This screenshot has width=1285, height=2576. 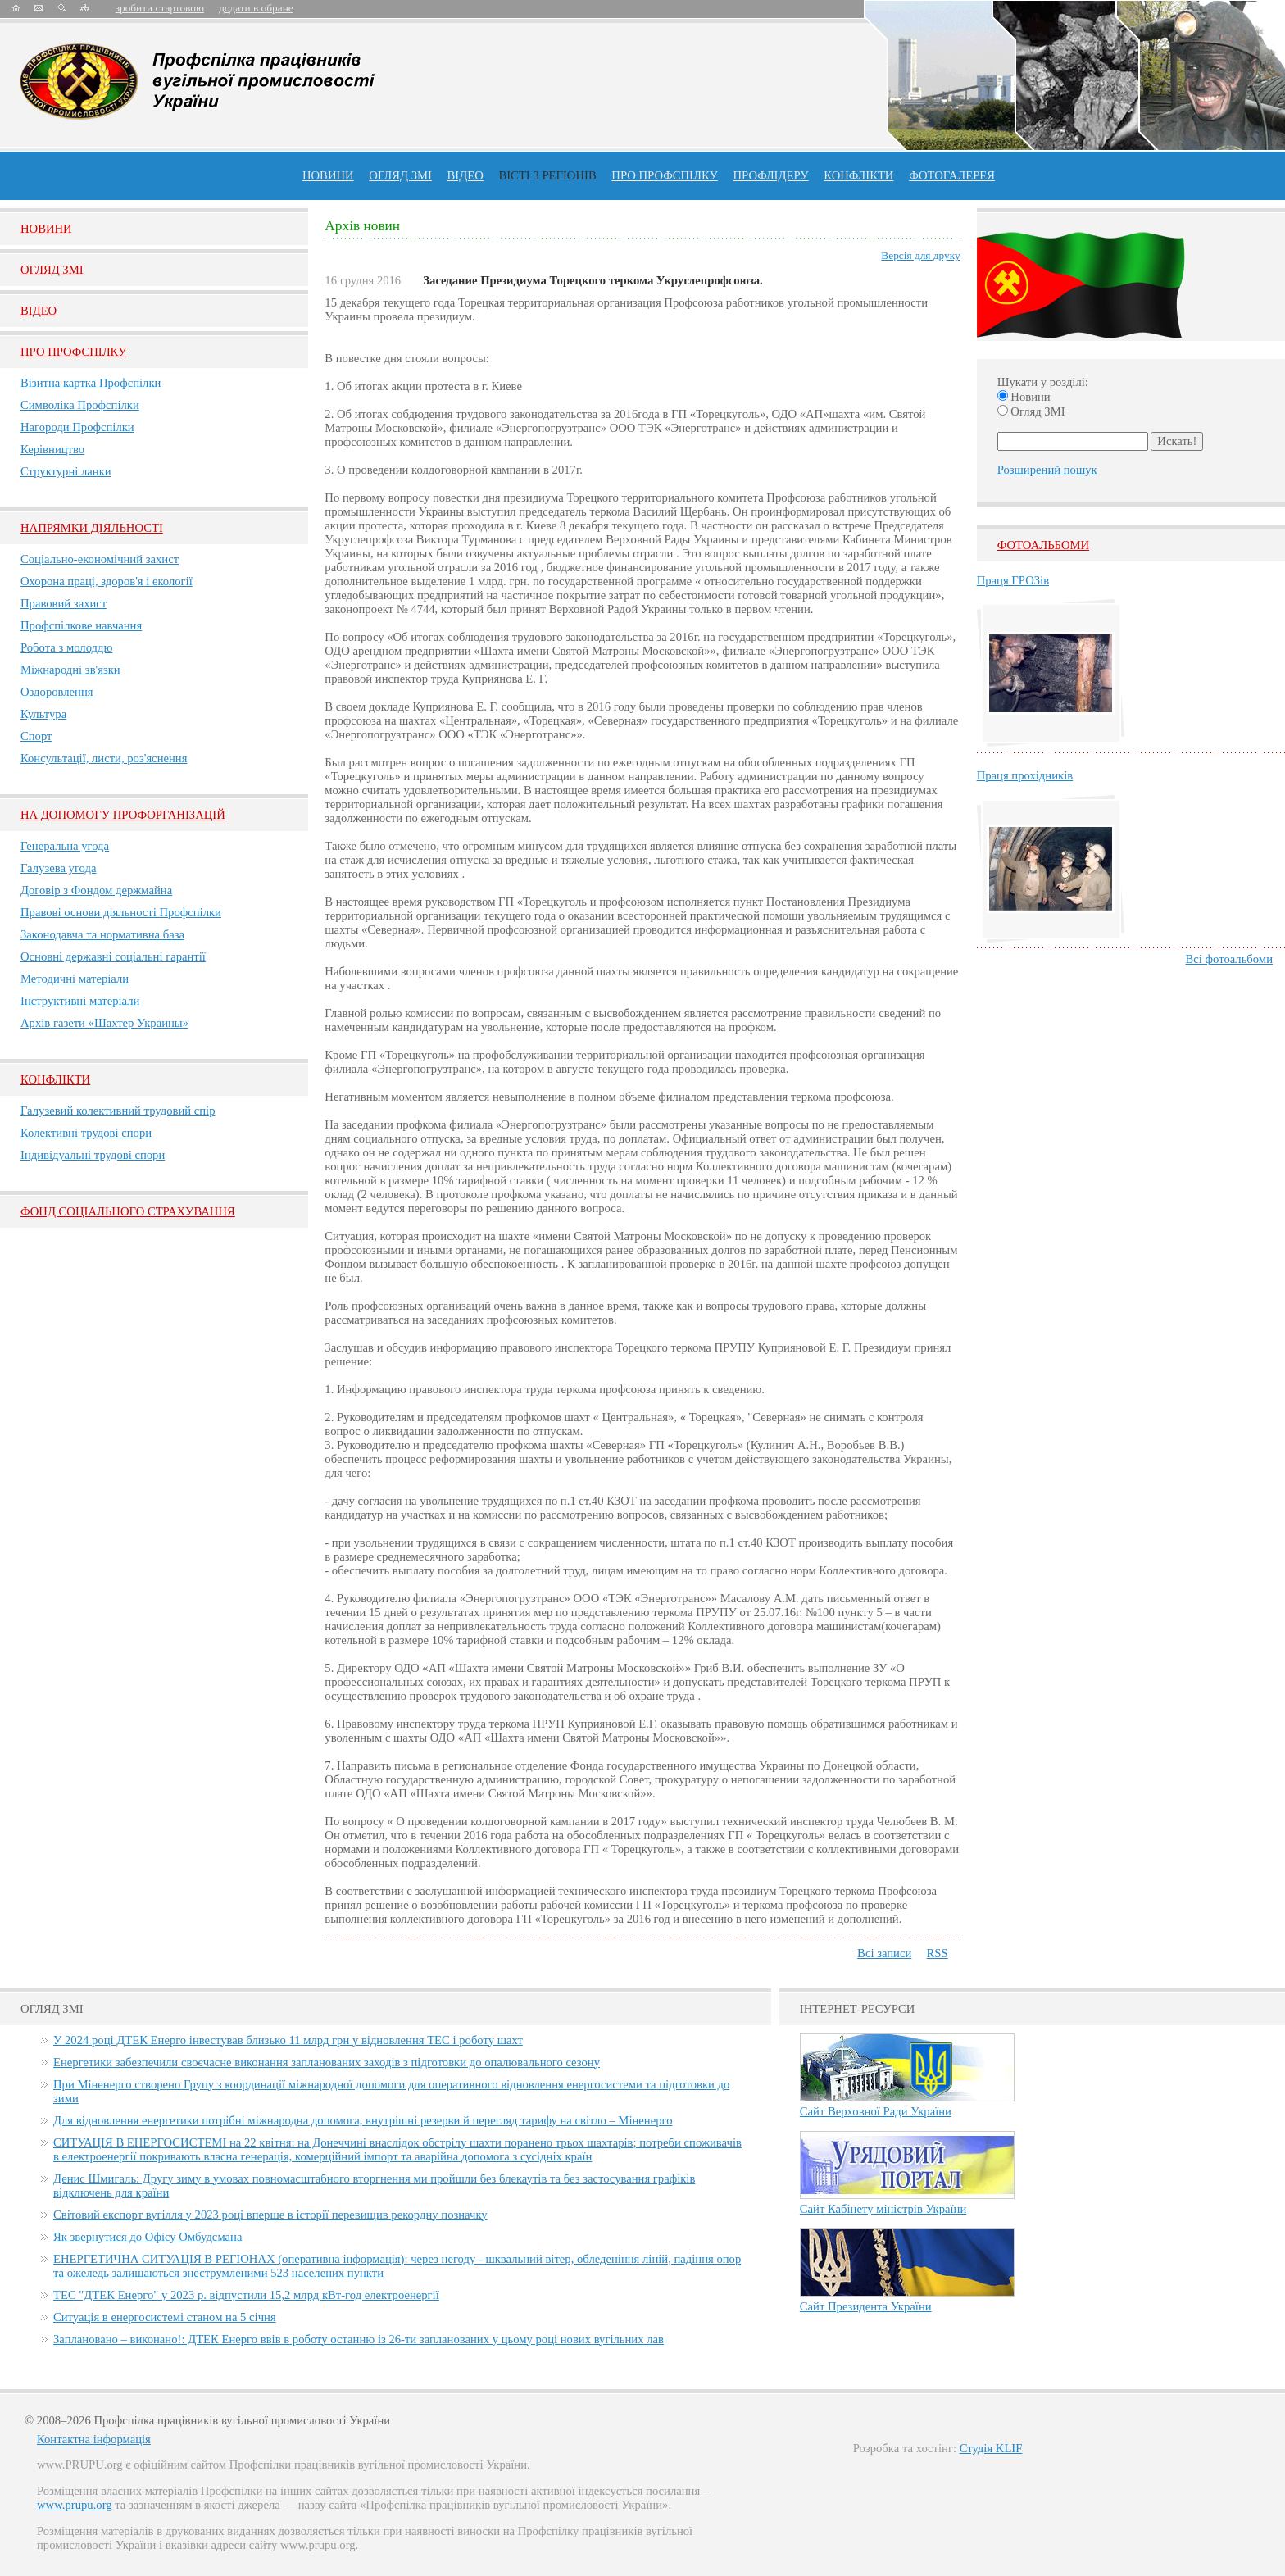 I want to click on Сайт Президента України, so click(x=866, y=2306).